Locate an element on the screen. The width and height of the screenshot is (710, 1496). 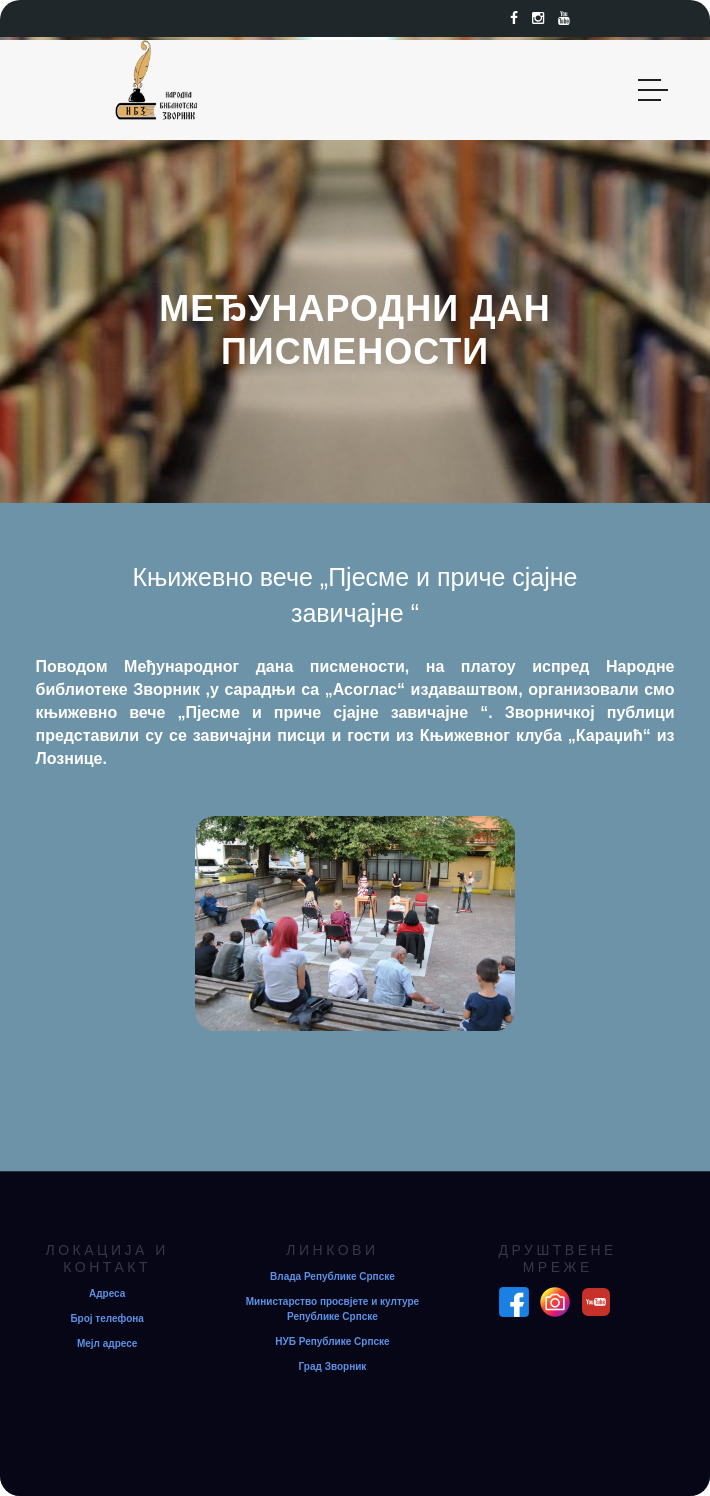
НУБ Републике Српске is located at coordinates (332, 1341).